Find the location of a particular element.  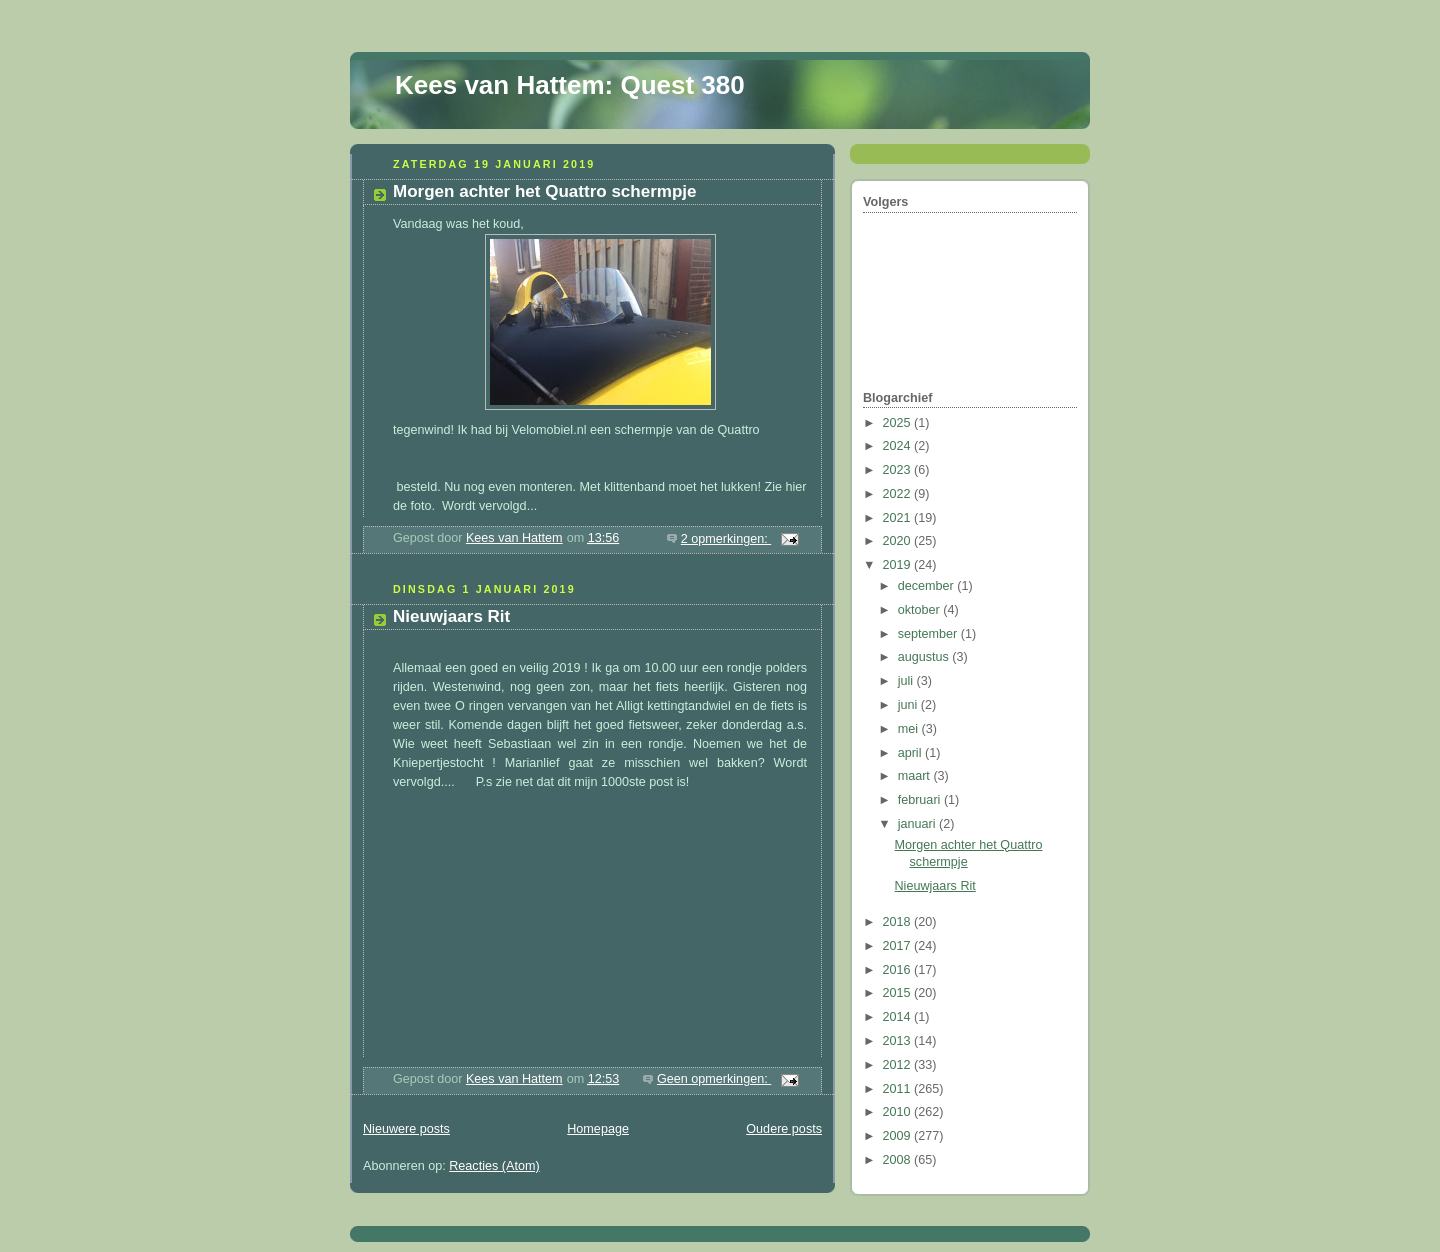

2020 is located at coordinates (899, 541).